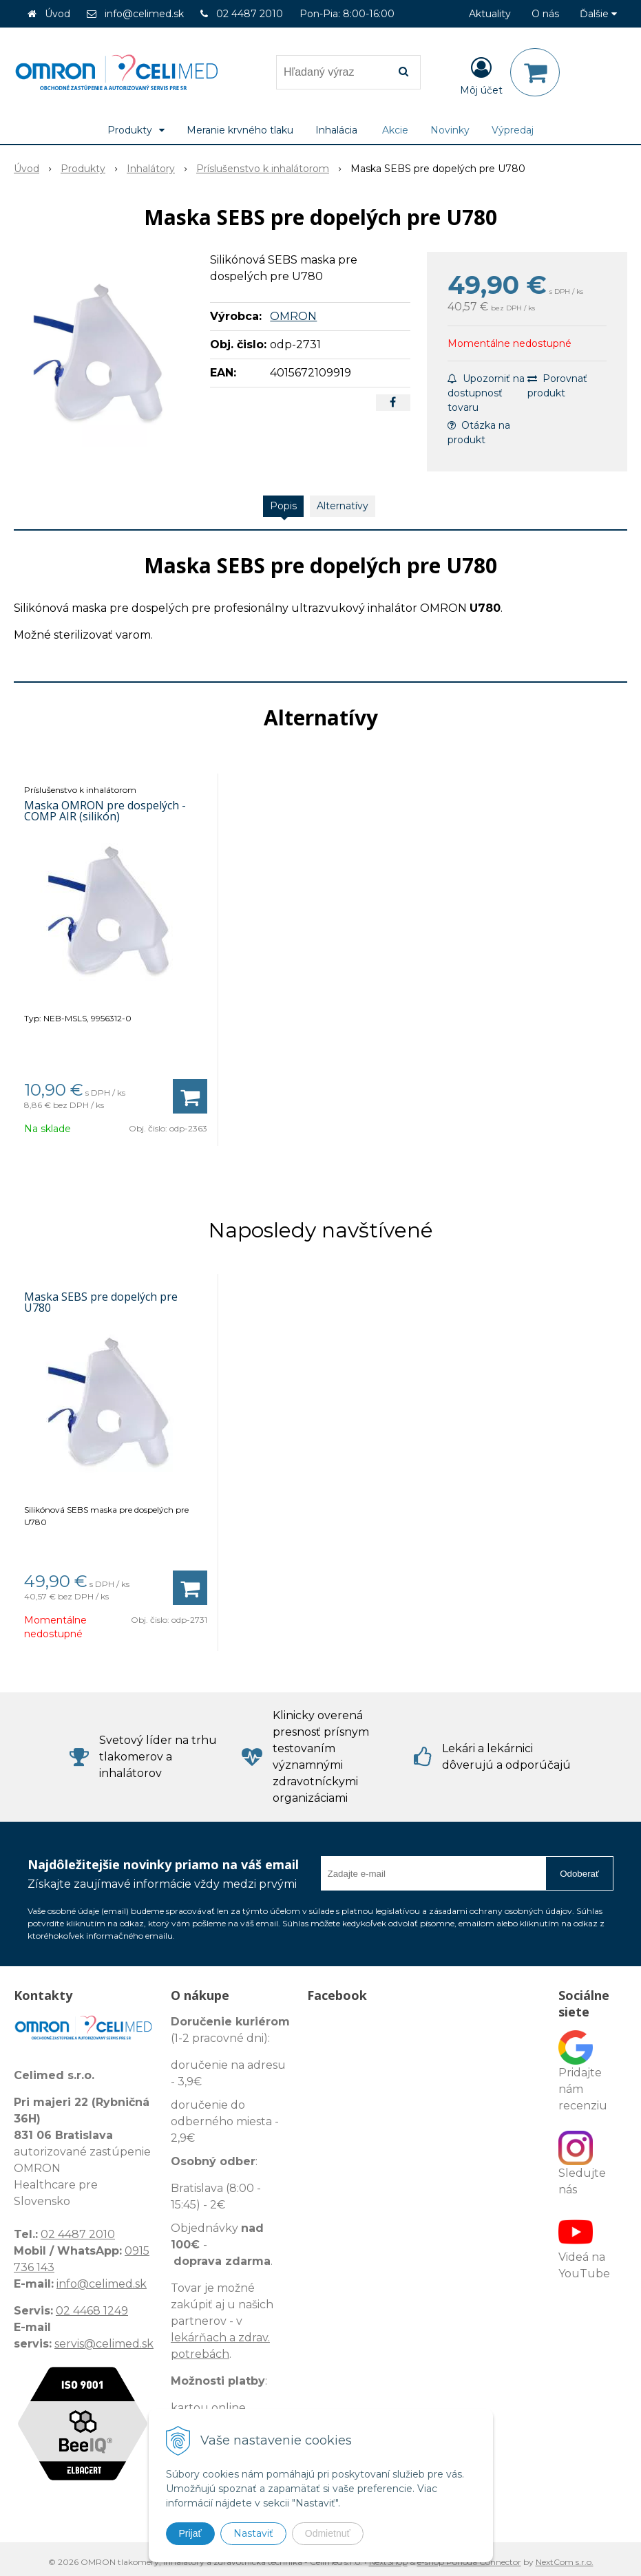 The width and height of the screenshot is (641, 2576). I want to click on Výpredaj, so click(513, 130).